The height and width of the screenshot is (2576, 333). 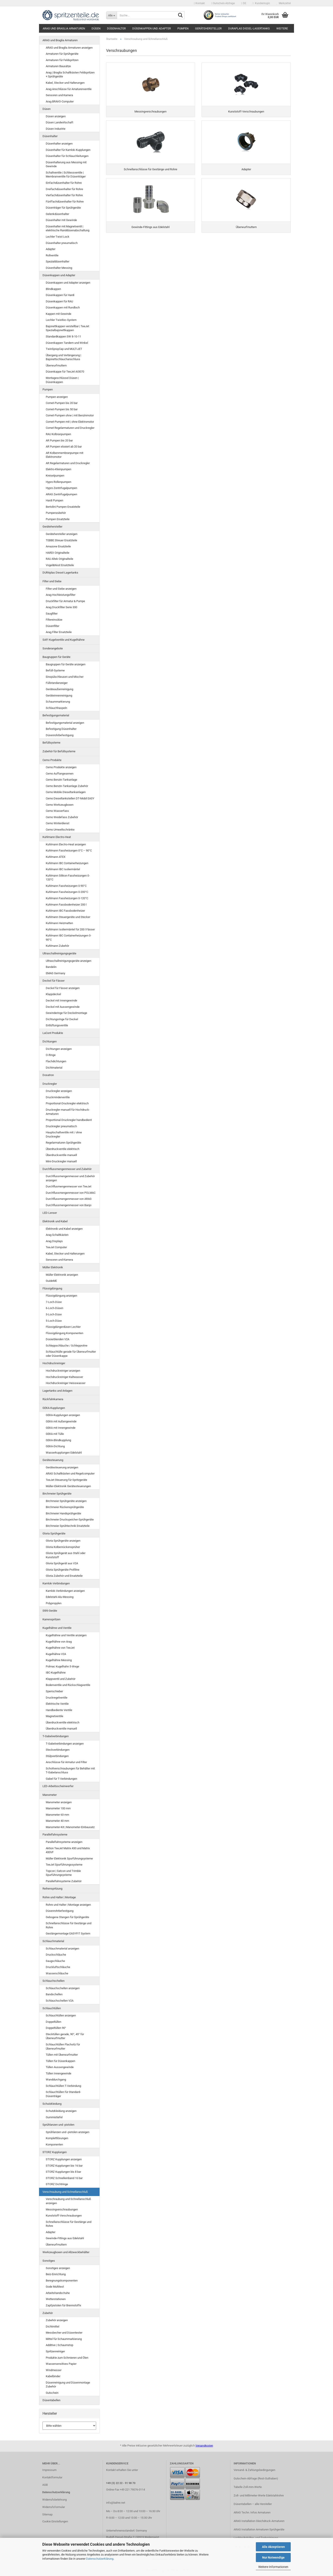 What do you see at coordinates (59, 1091) in the screenshot?
I see `Druckregler anzeigen` at bounding box center [59, 1091].